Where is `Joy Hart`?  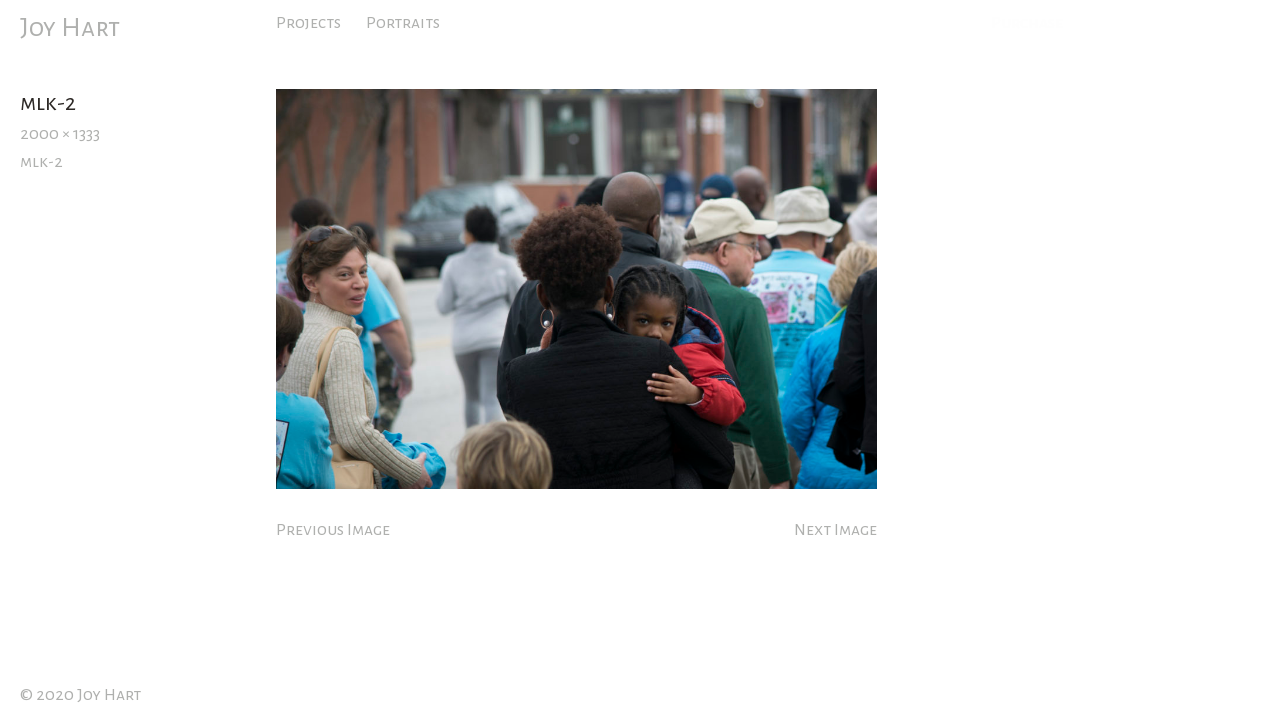 Joy Hart is located at coordinates (70, 28).